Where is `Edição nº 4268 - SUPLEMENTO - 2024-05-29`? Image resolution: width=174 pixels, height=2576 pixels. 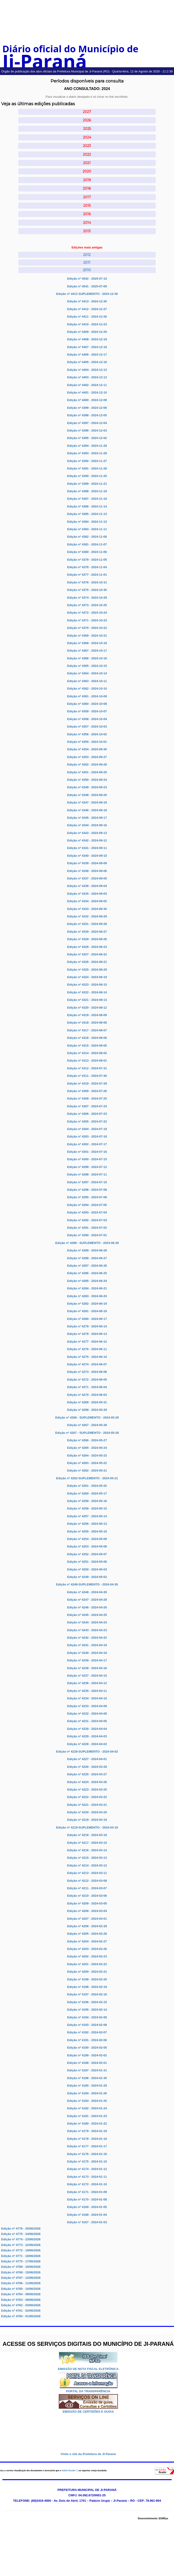 Edição nº 4268 - SUPLEMENTO - 2024-05-29 is located at coordinates (87, 1417).